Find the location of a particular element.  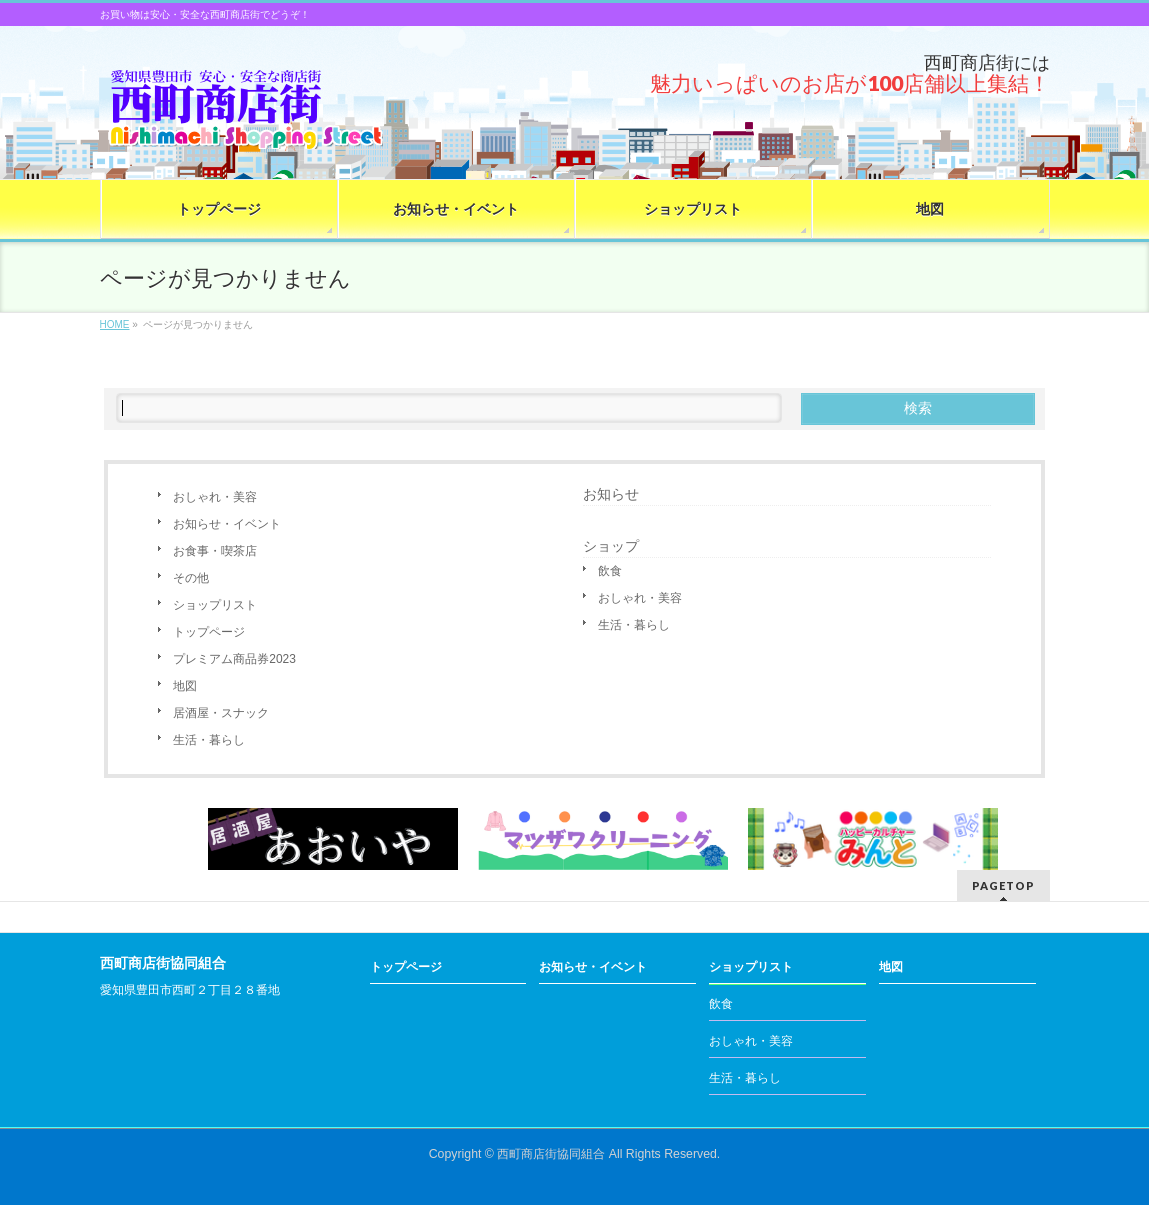

飲食 is located at coordinates (610, 571).